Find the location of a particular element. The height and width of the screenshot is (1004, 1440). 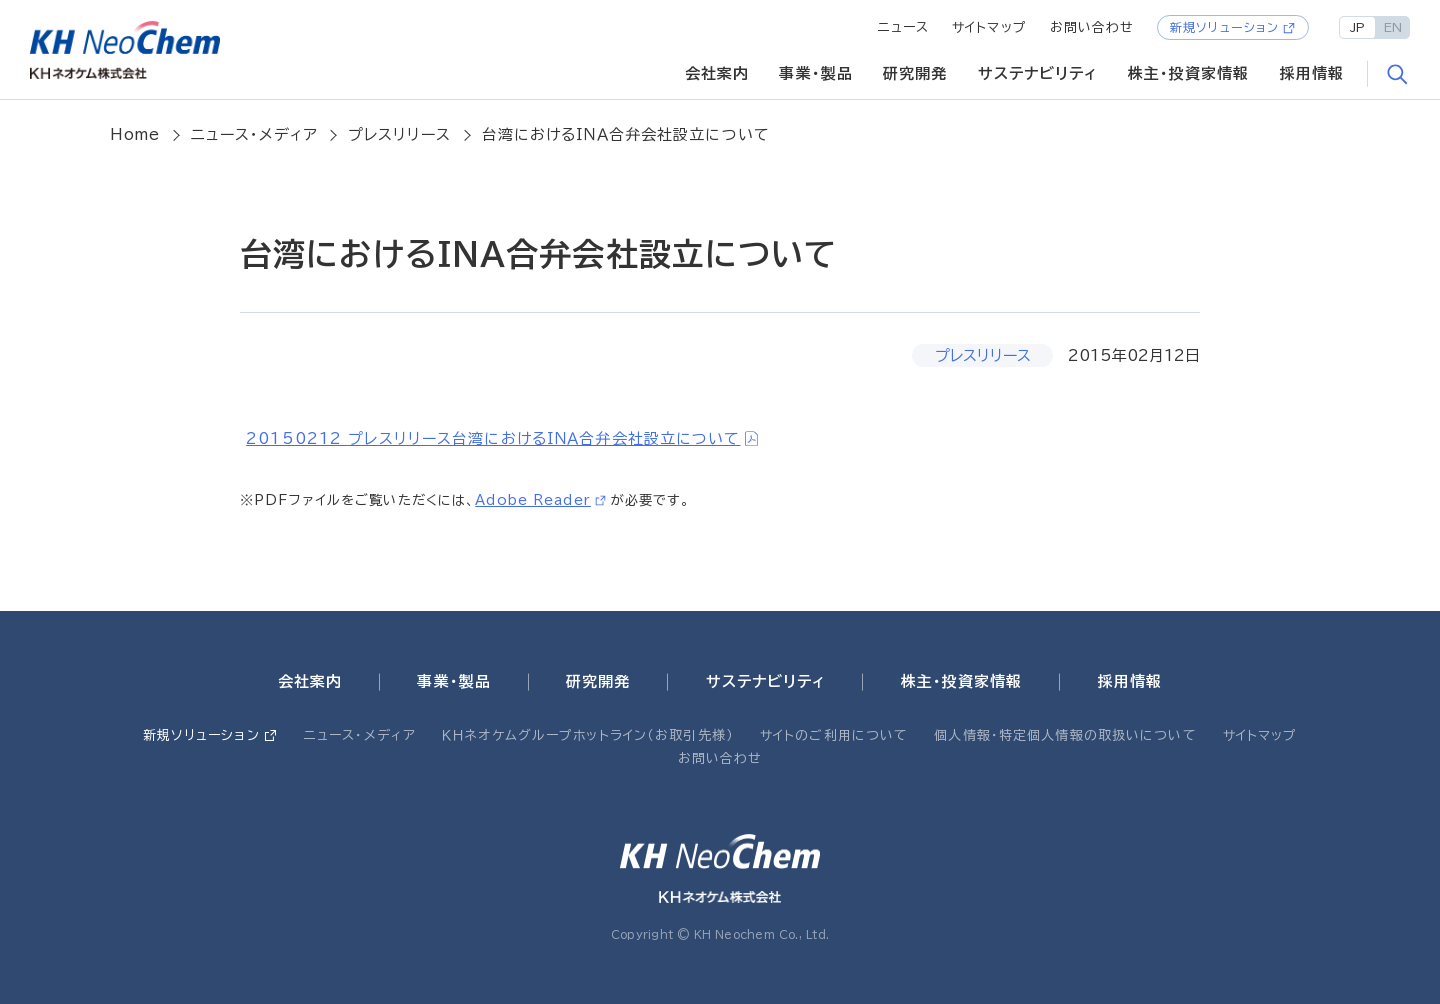

サステナビリティ is located at coordinates (1038, 73).